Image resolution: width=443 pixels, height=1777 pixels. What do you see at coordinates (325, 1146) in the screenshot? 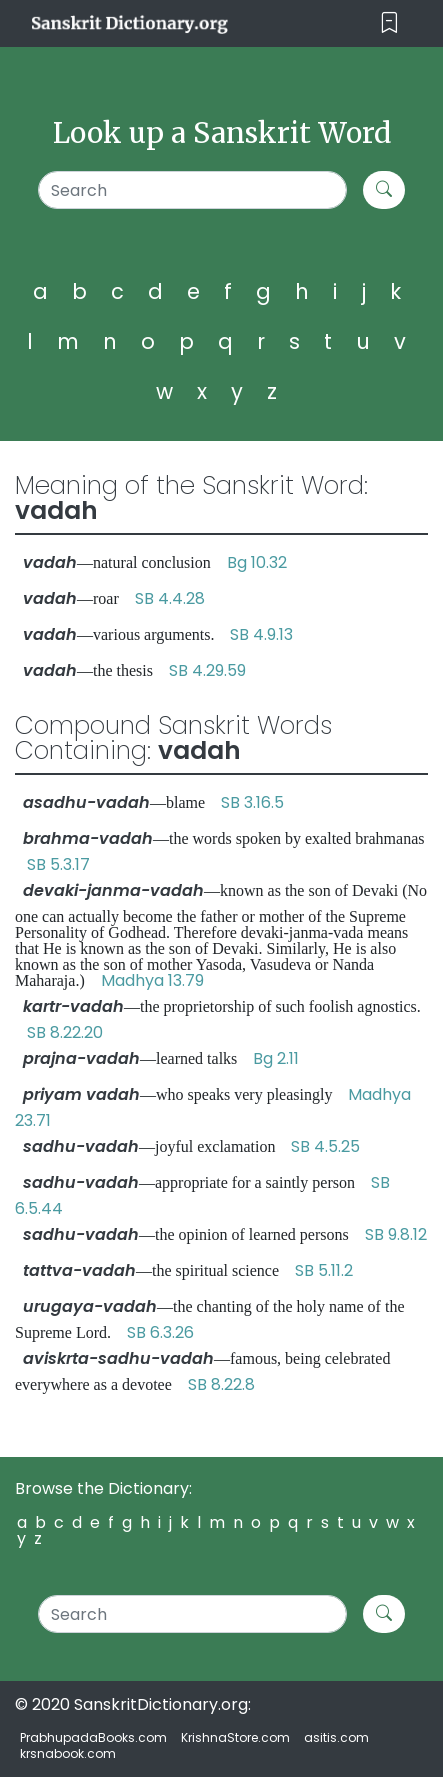
I see `SB 4.5.25` at bounding box center [325, 1146].